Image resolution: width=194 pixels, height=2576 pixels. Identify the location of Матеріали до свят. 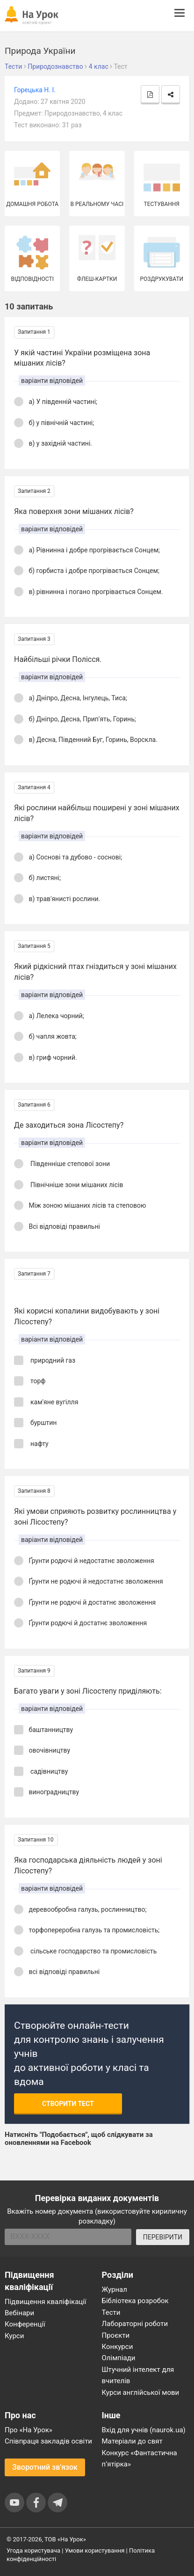
(132, 2441).